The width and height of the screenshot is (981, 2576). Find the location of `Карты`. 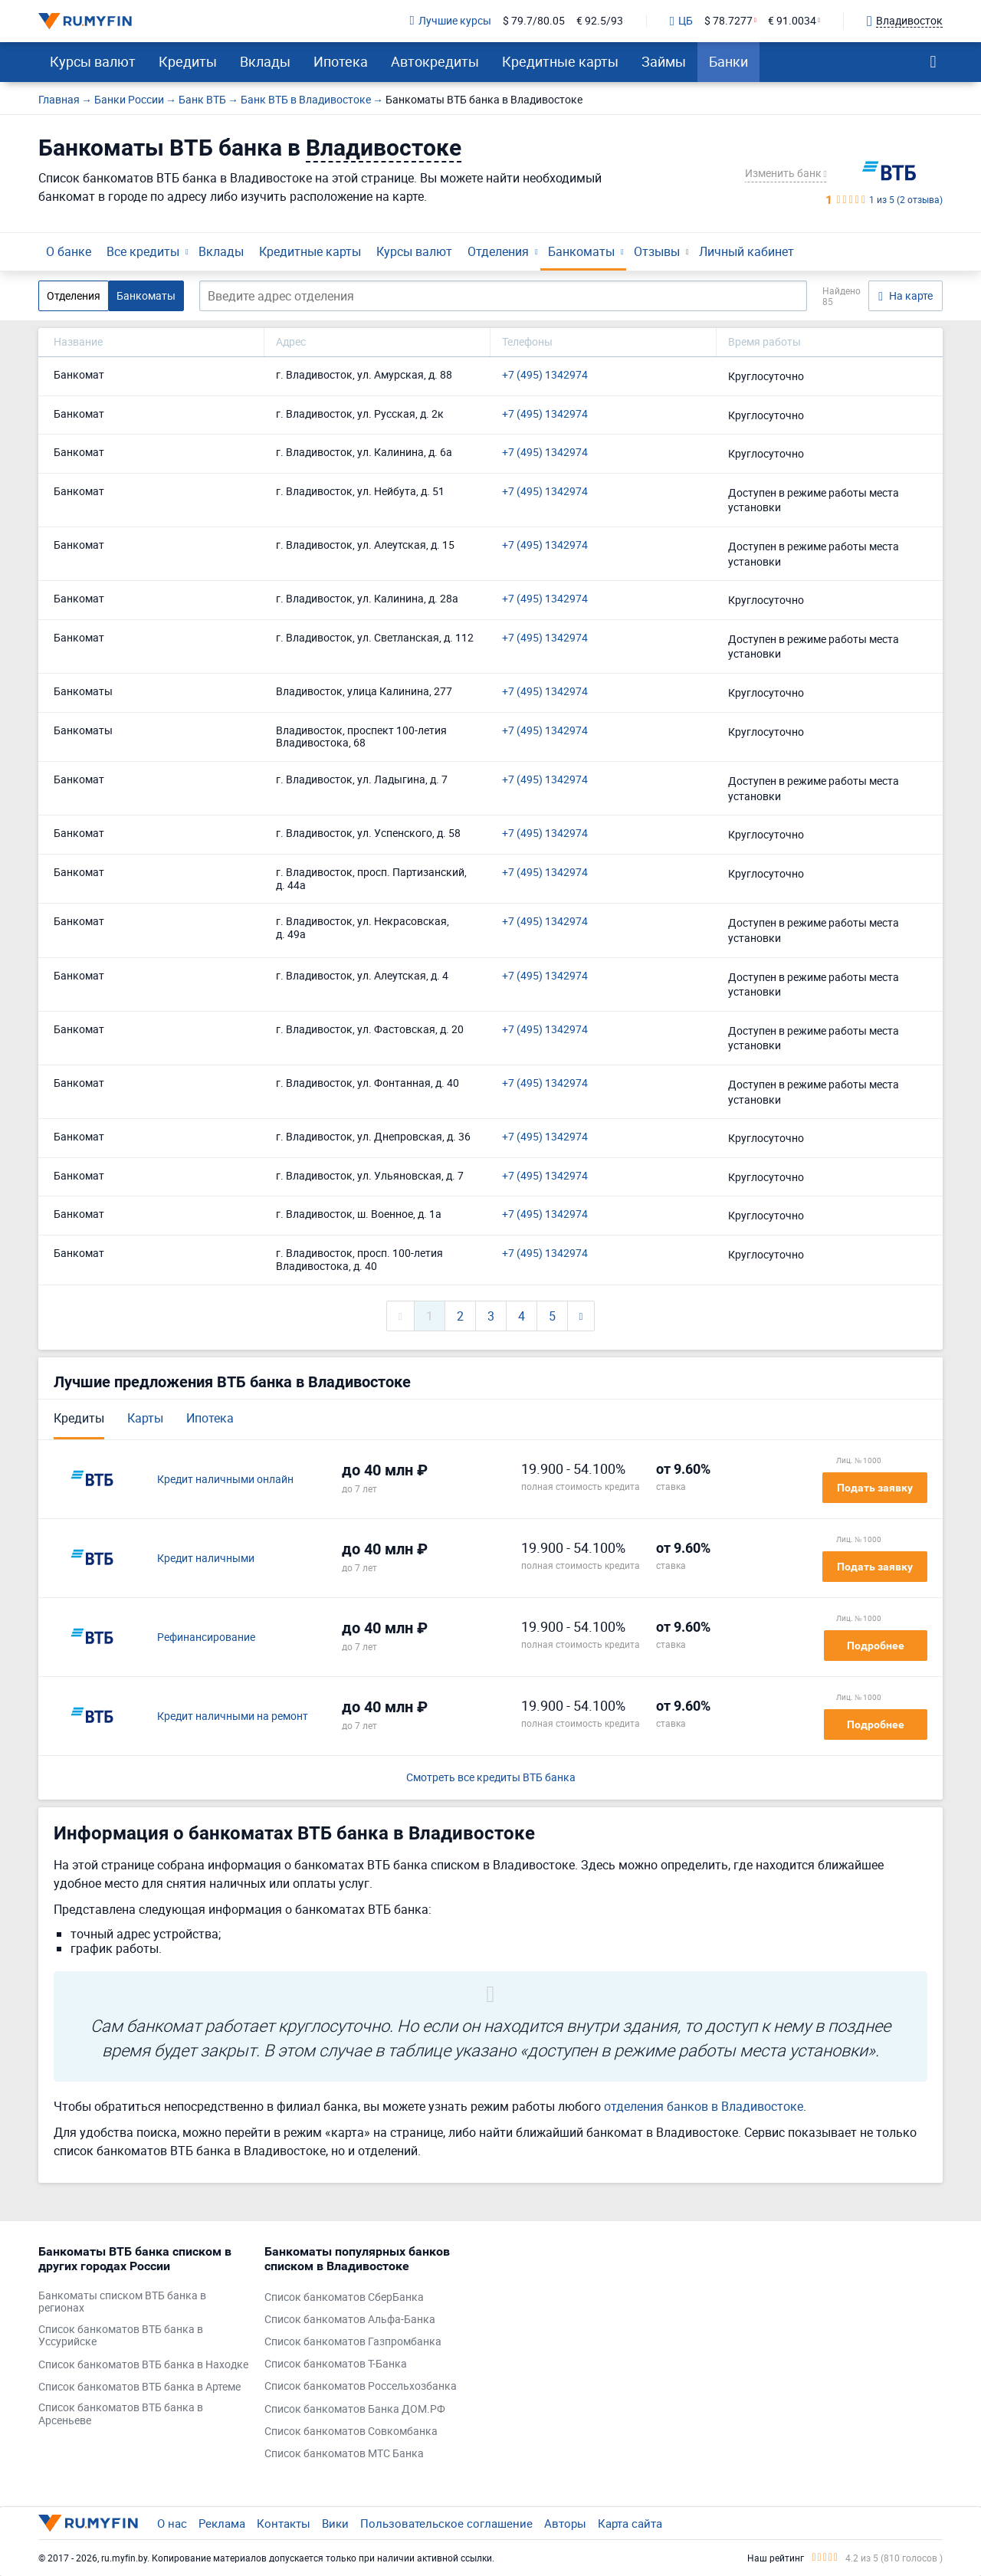

Карты is located at coordinates (145, 1417).